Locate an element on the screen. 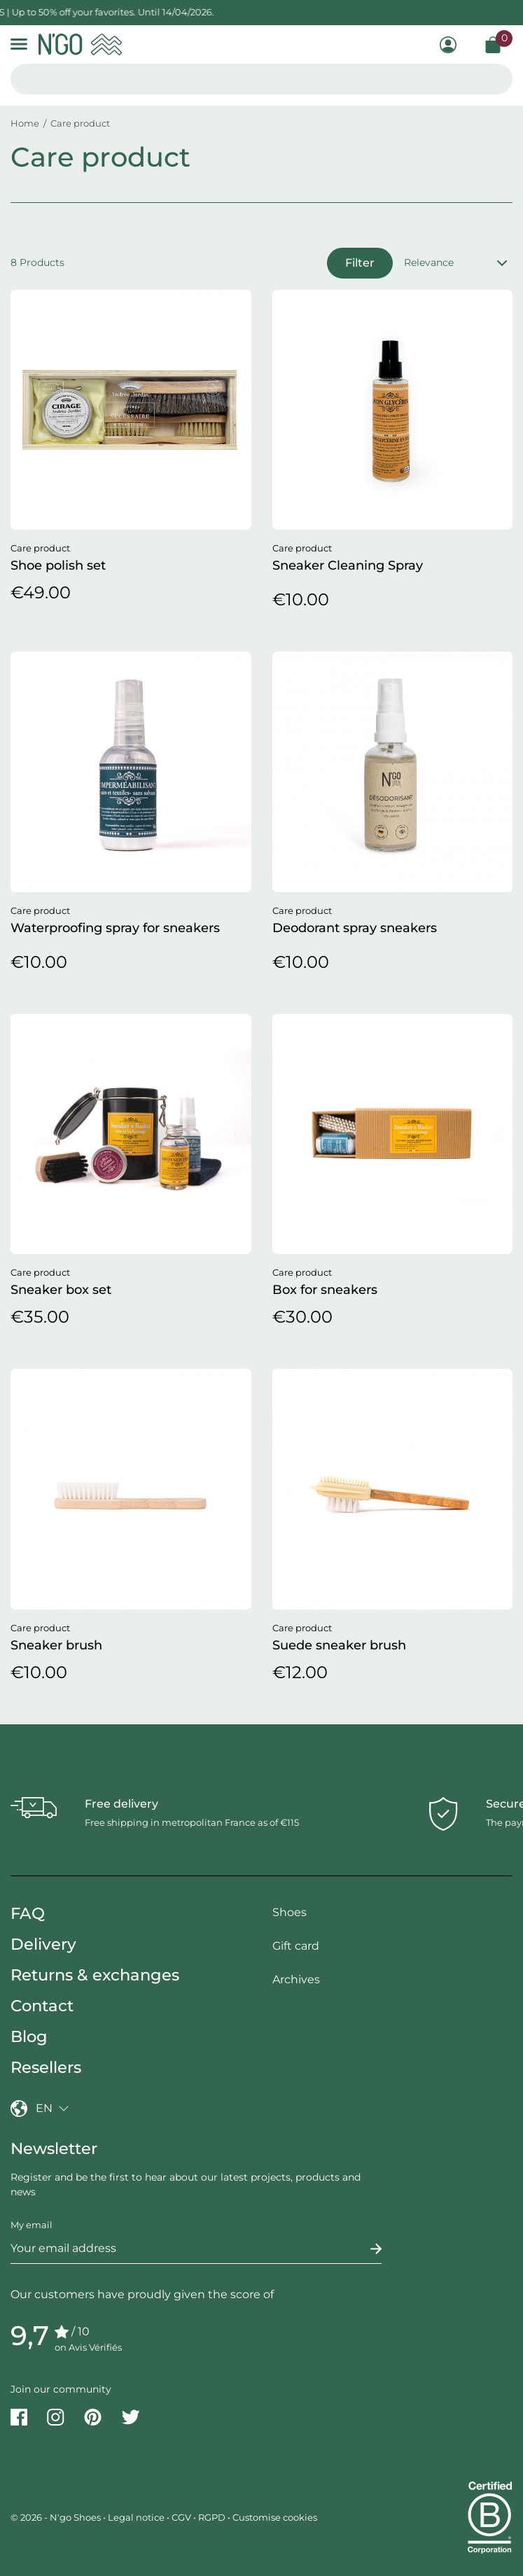  Sneaker box set is located at coordinates (61, 1289).